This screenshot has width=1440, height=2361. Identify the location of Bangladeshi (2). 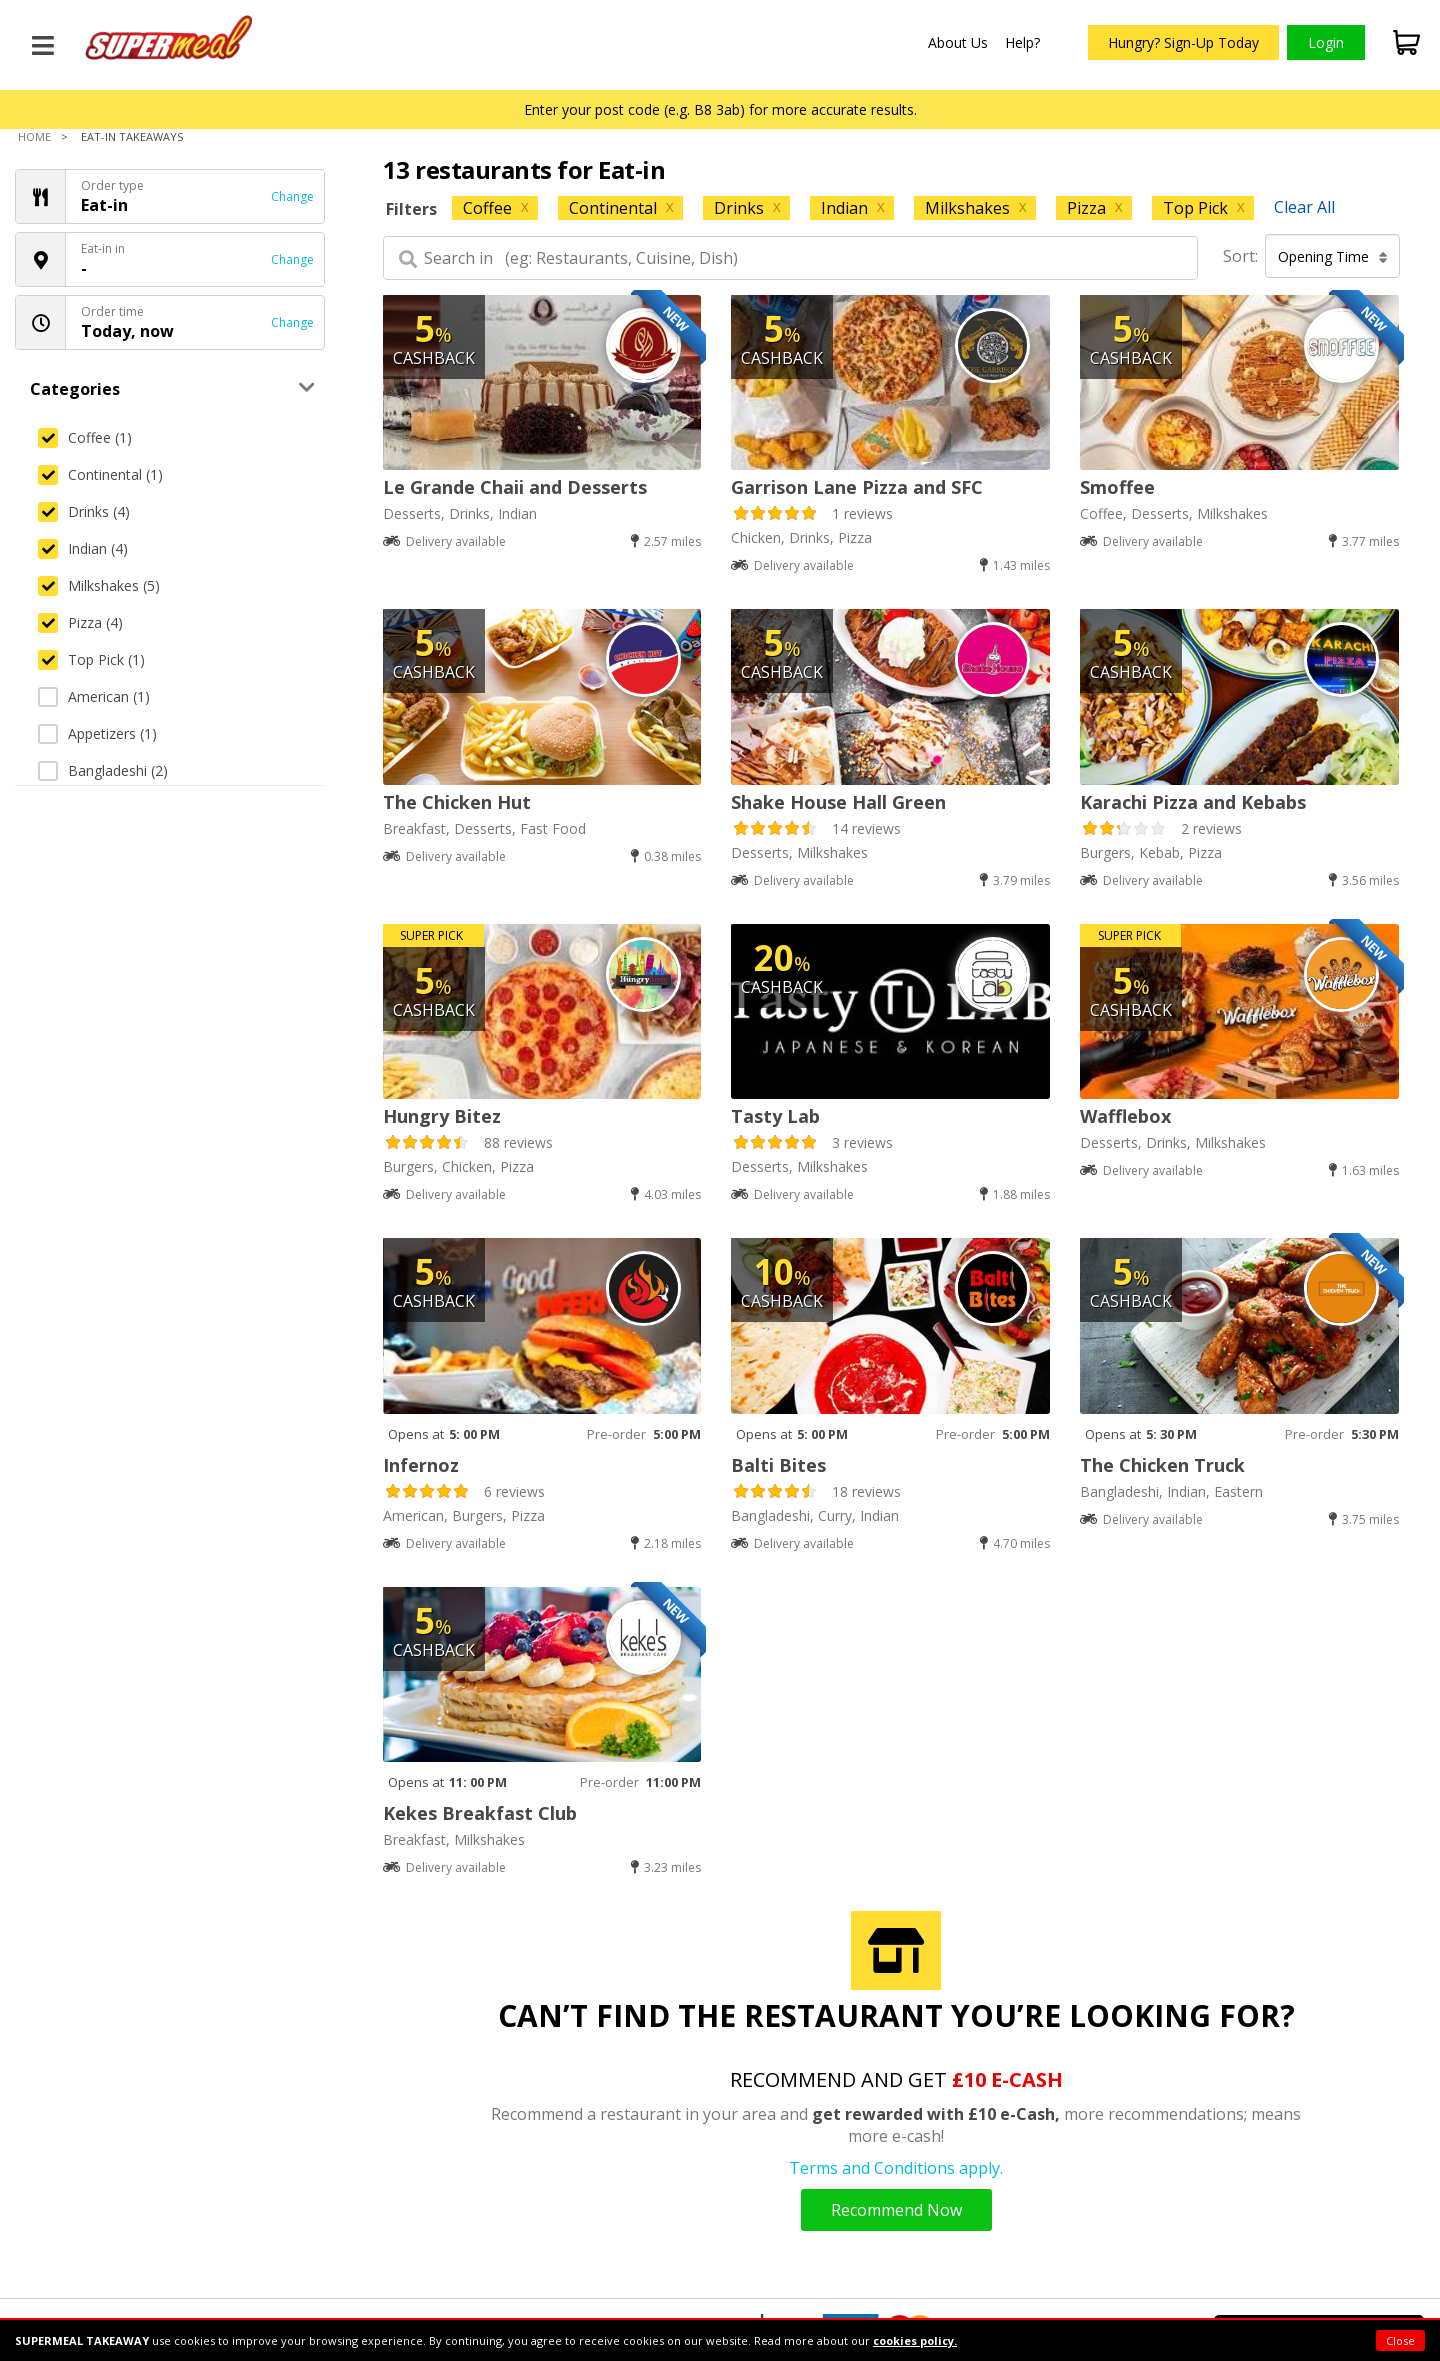
(103, 770).